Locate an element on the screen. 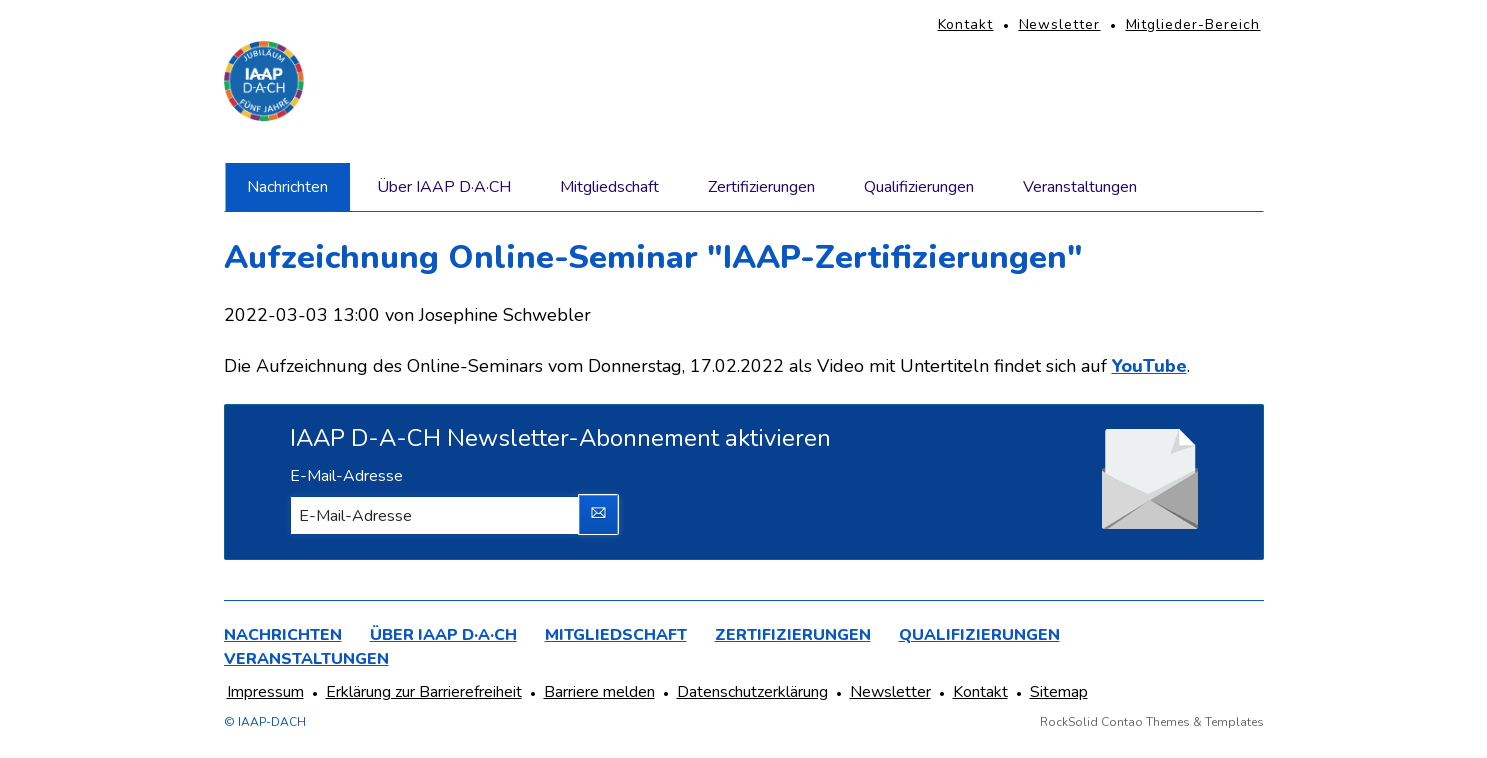 The height and width of the screenshot is (758, 1487). Qualifizierungen is located at coordinates (919, 187).